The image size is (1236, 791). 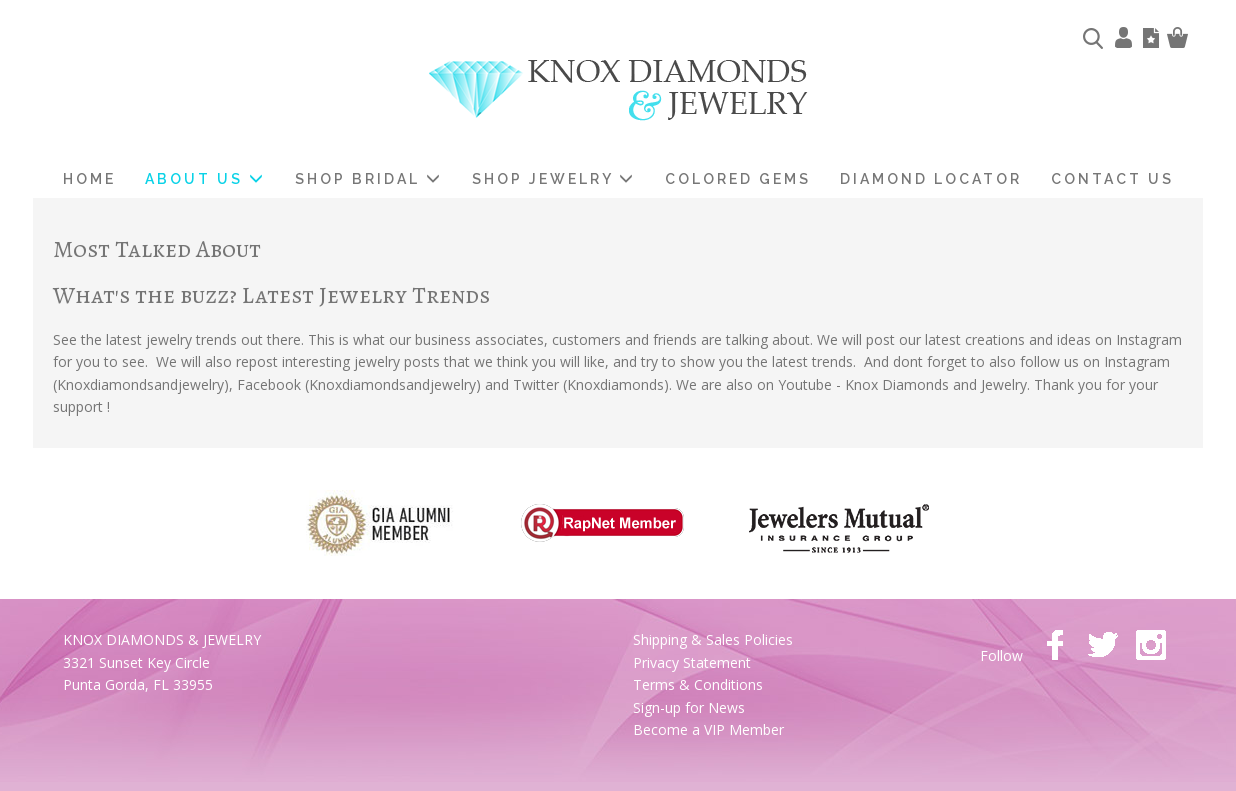 I want to click on instagram, so click(x=1151, y=645).